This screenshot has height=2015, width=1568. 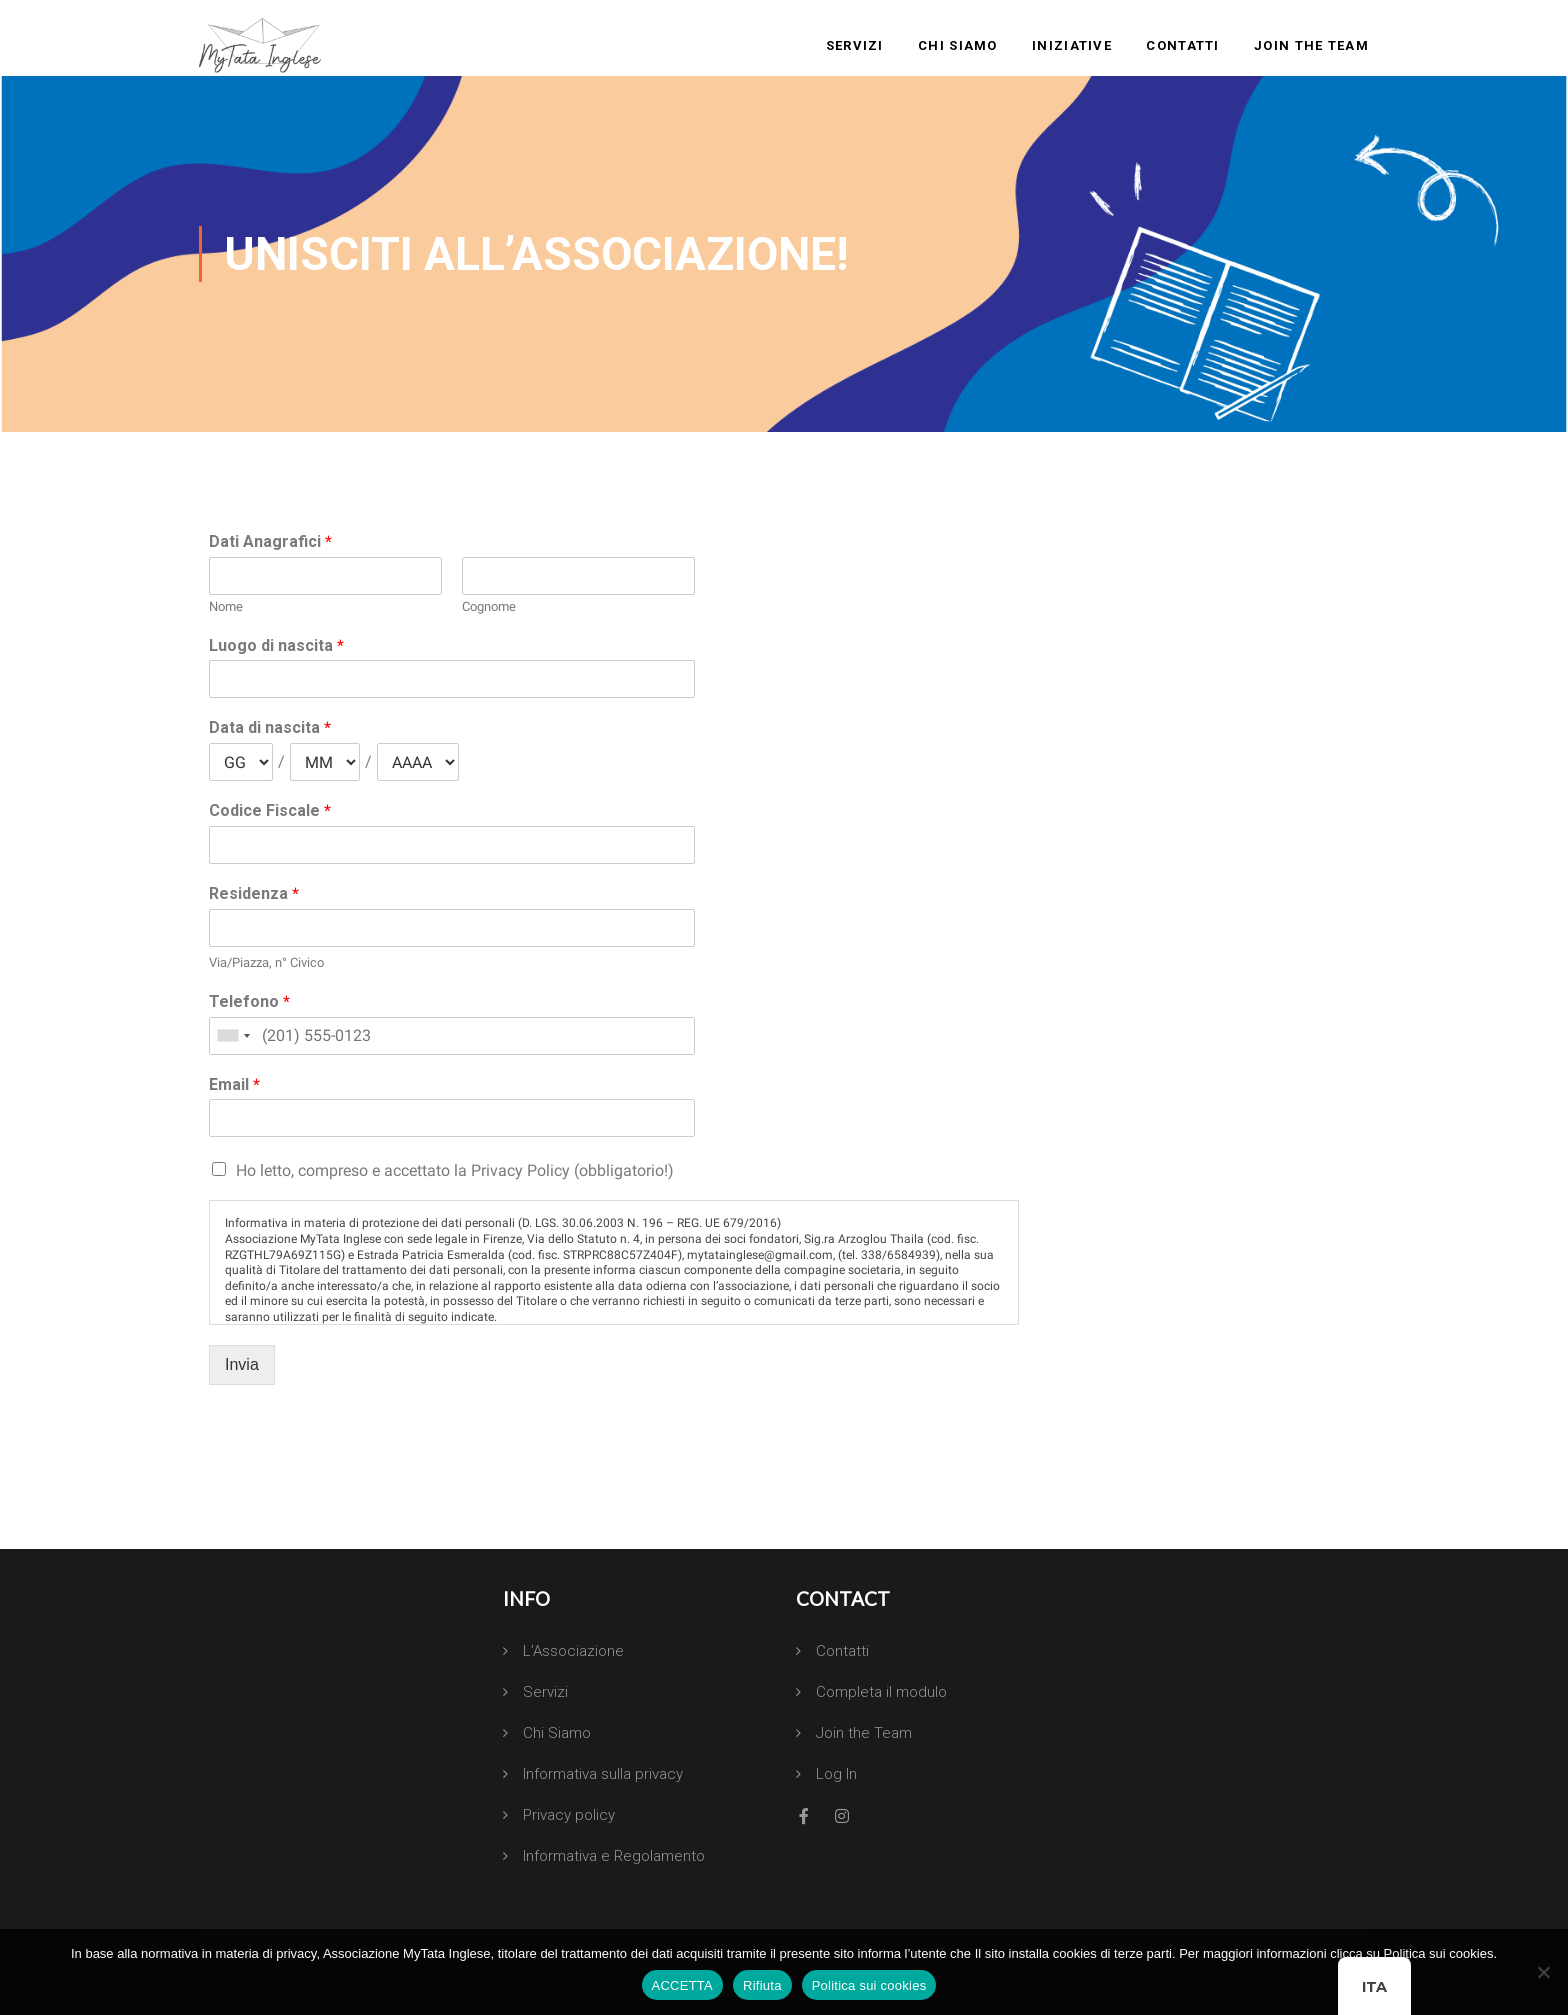 What do you see at coordinates (614, 1856) in the screenshot?
I see `Informativa e Regolamento` at bounding box center [614, 1856].